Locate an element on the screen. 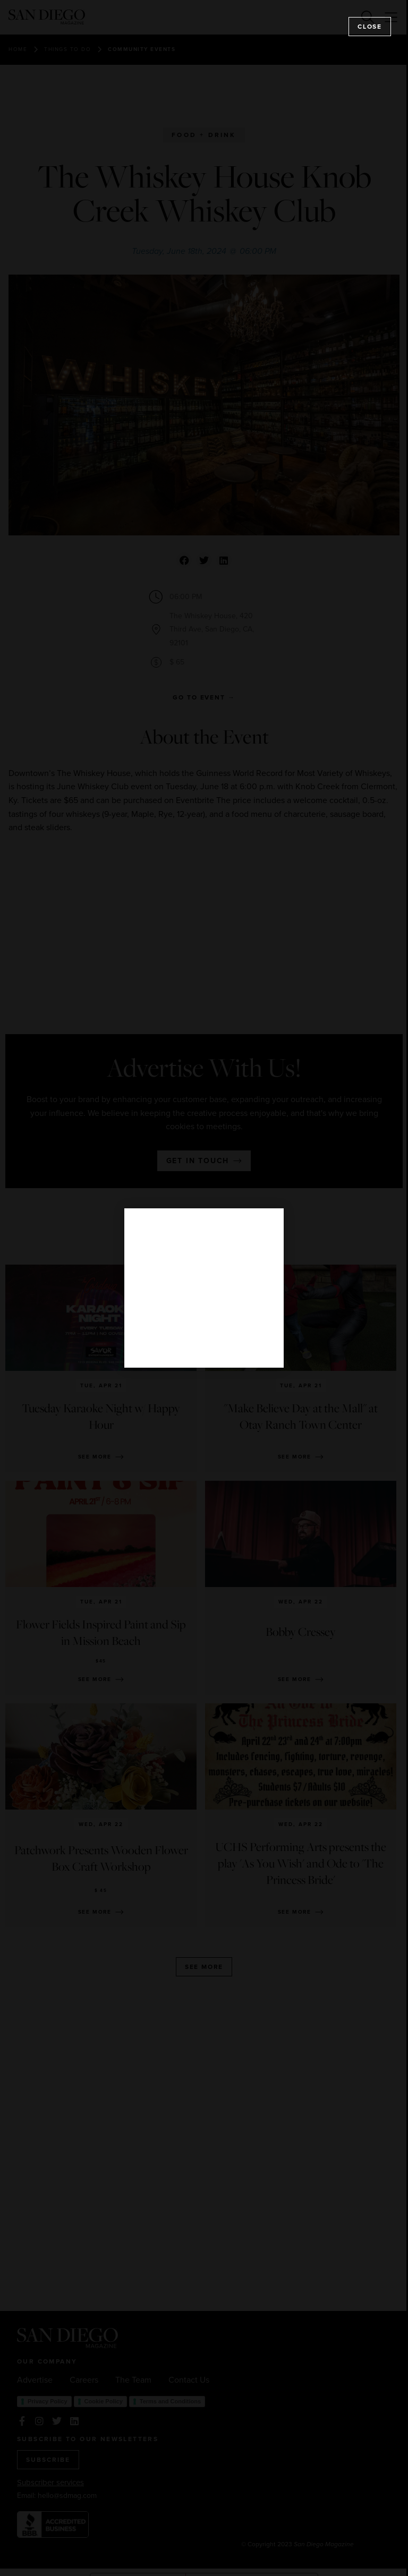 Image resolution: width=408 pixels, height=2576 pixels. Close is located at coordinates (370, 26).